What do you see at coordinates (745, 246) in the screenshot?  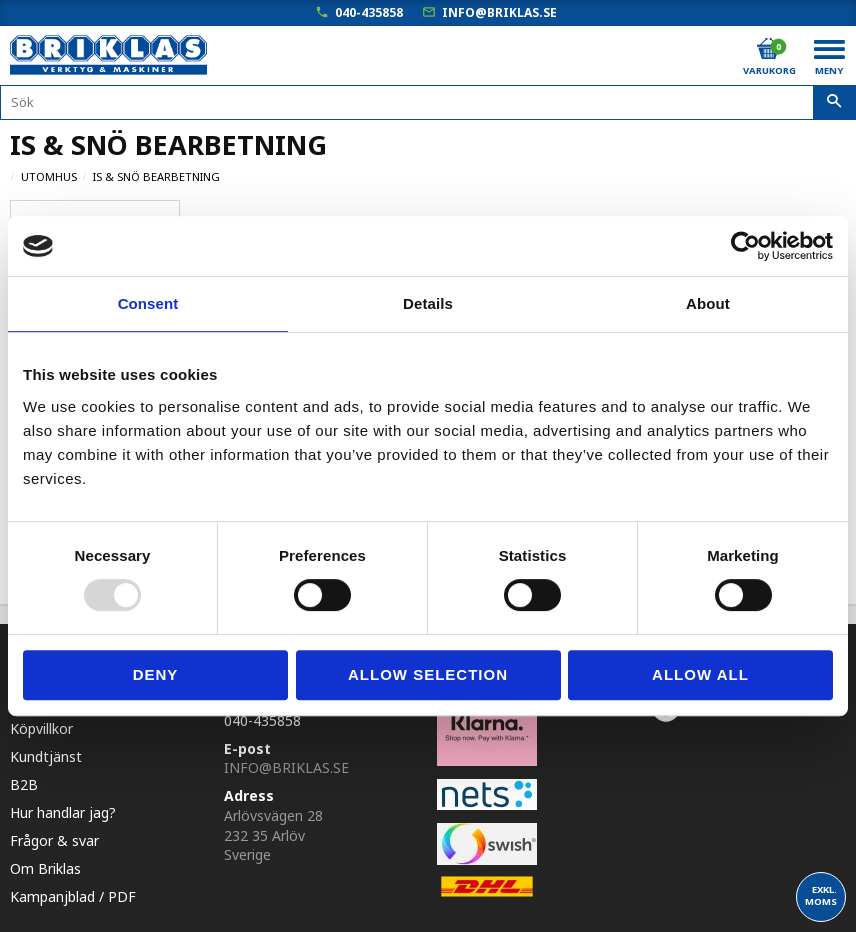 I see `[Usercentrics Cookiebot - opens in a new window]` at bounding box center [745, 246].